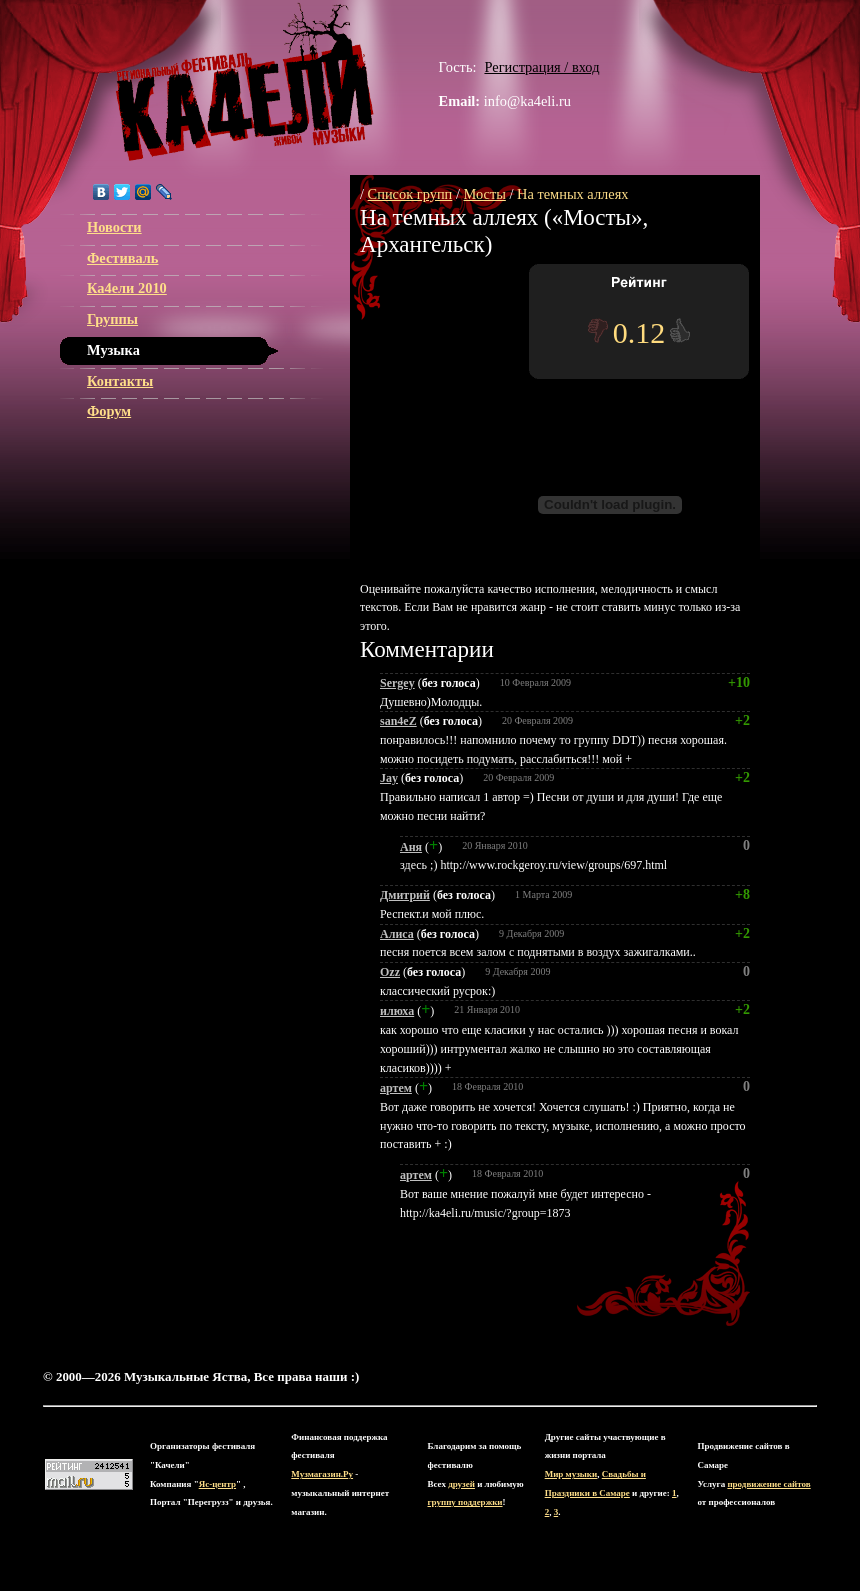 The width and height of the screenshot is (860, 1591). What do you see at coordinates (109, 411) in the screenshot?
I see `Форум` at bounding box center [109, 411].